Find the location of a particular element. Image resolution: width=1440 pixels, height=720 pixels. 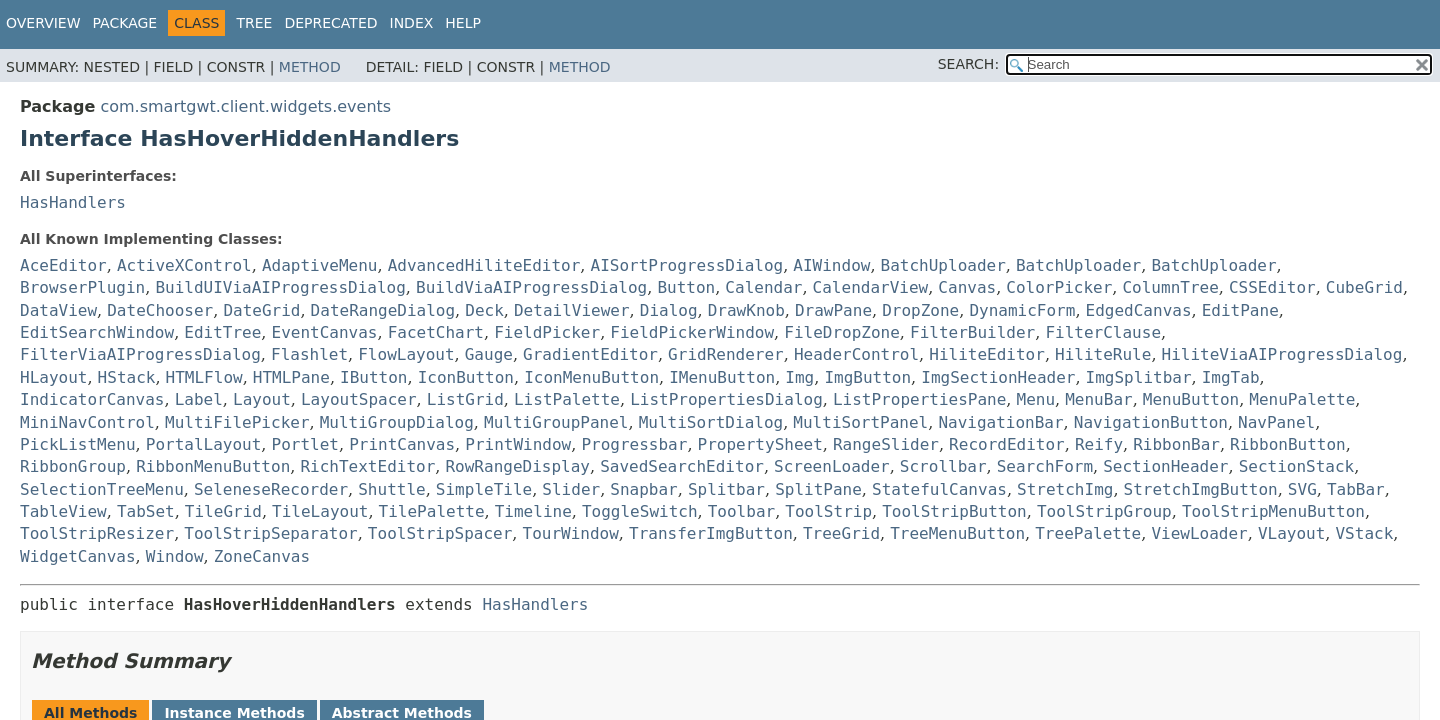

Deck is located at coordinates (484, 310).